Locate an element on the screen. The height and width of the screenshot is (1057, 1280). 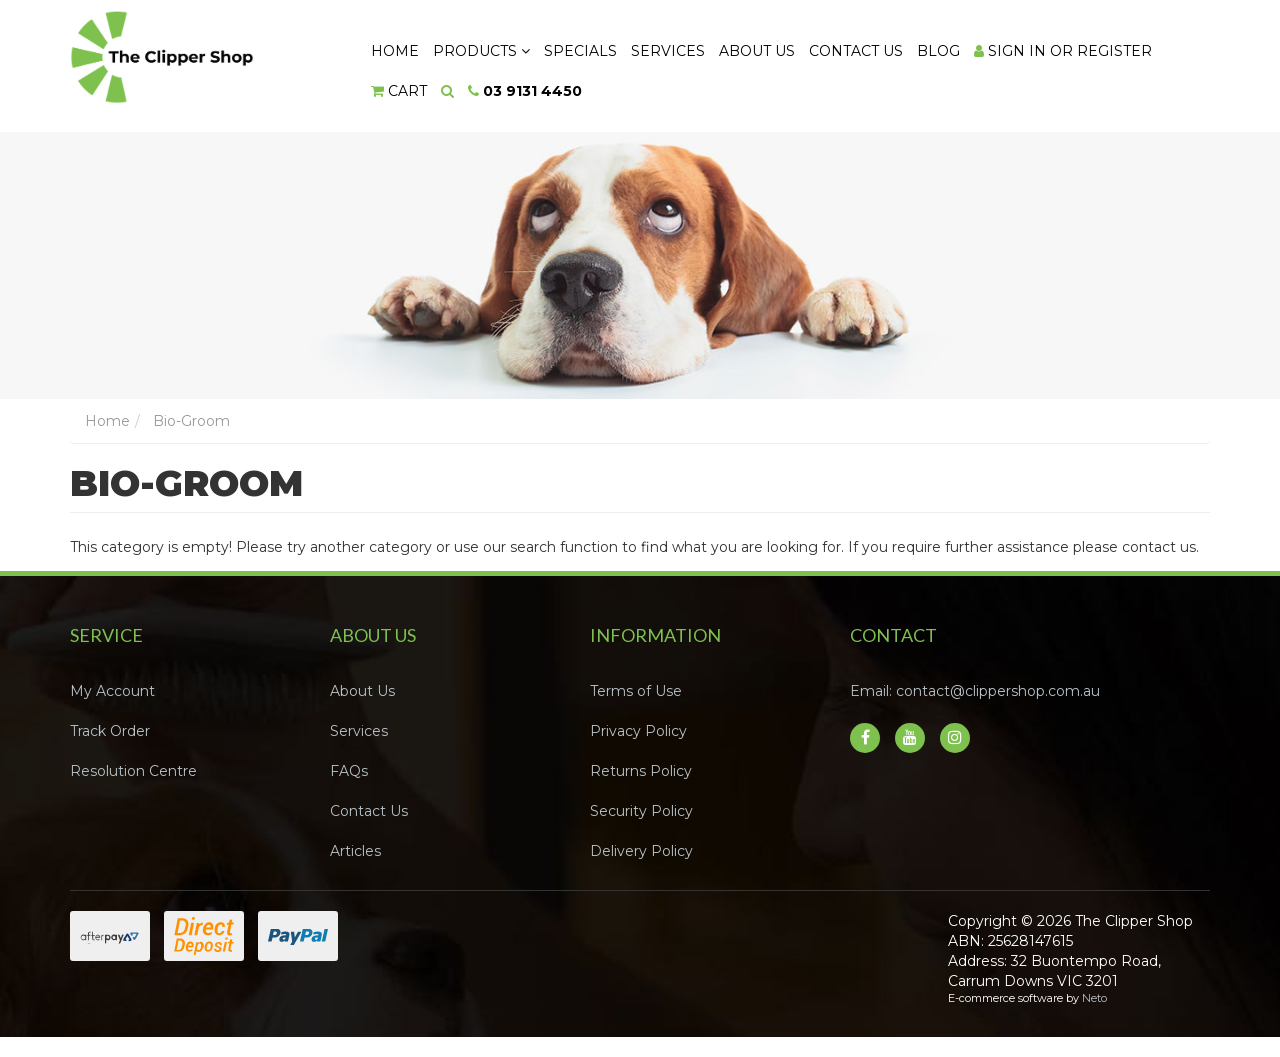
About Us [link] is located at coordinates (362, 692).